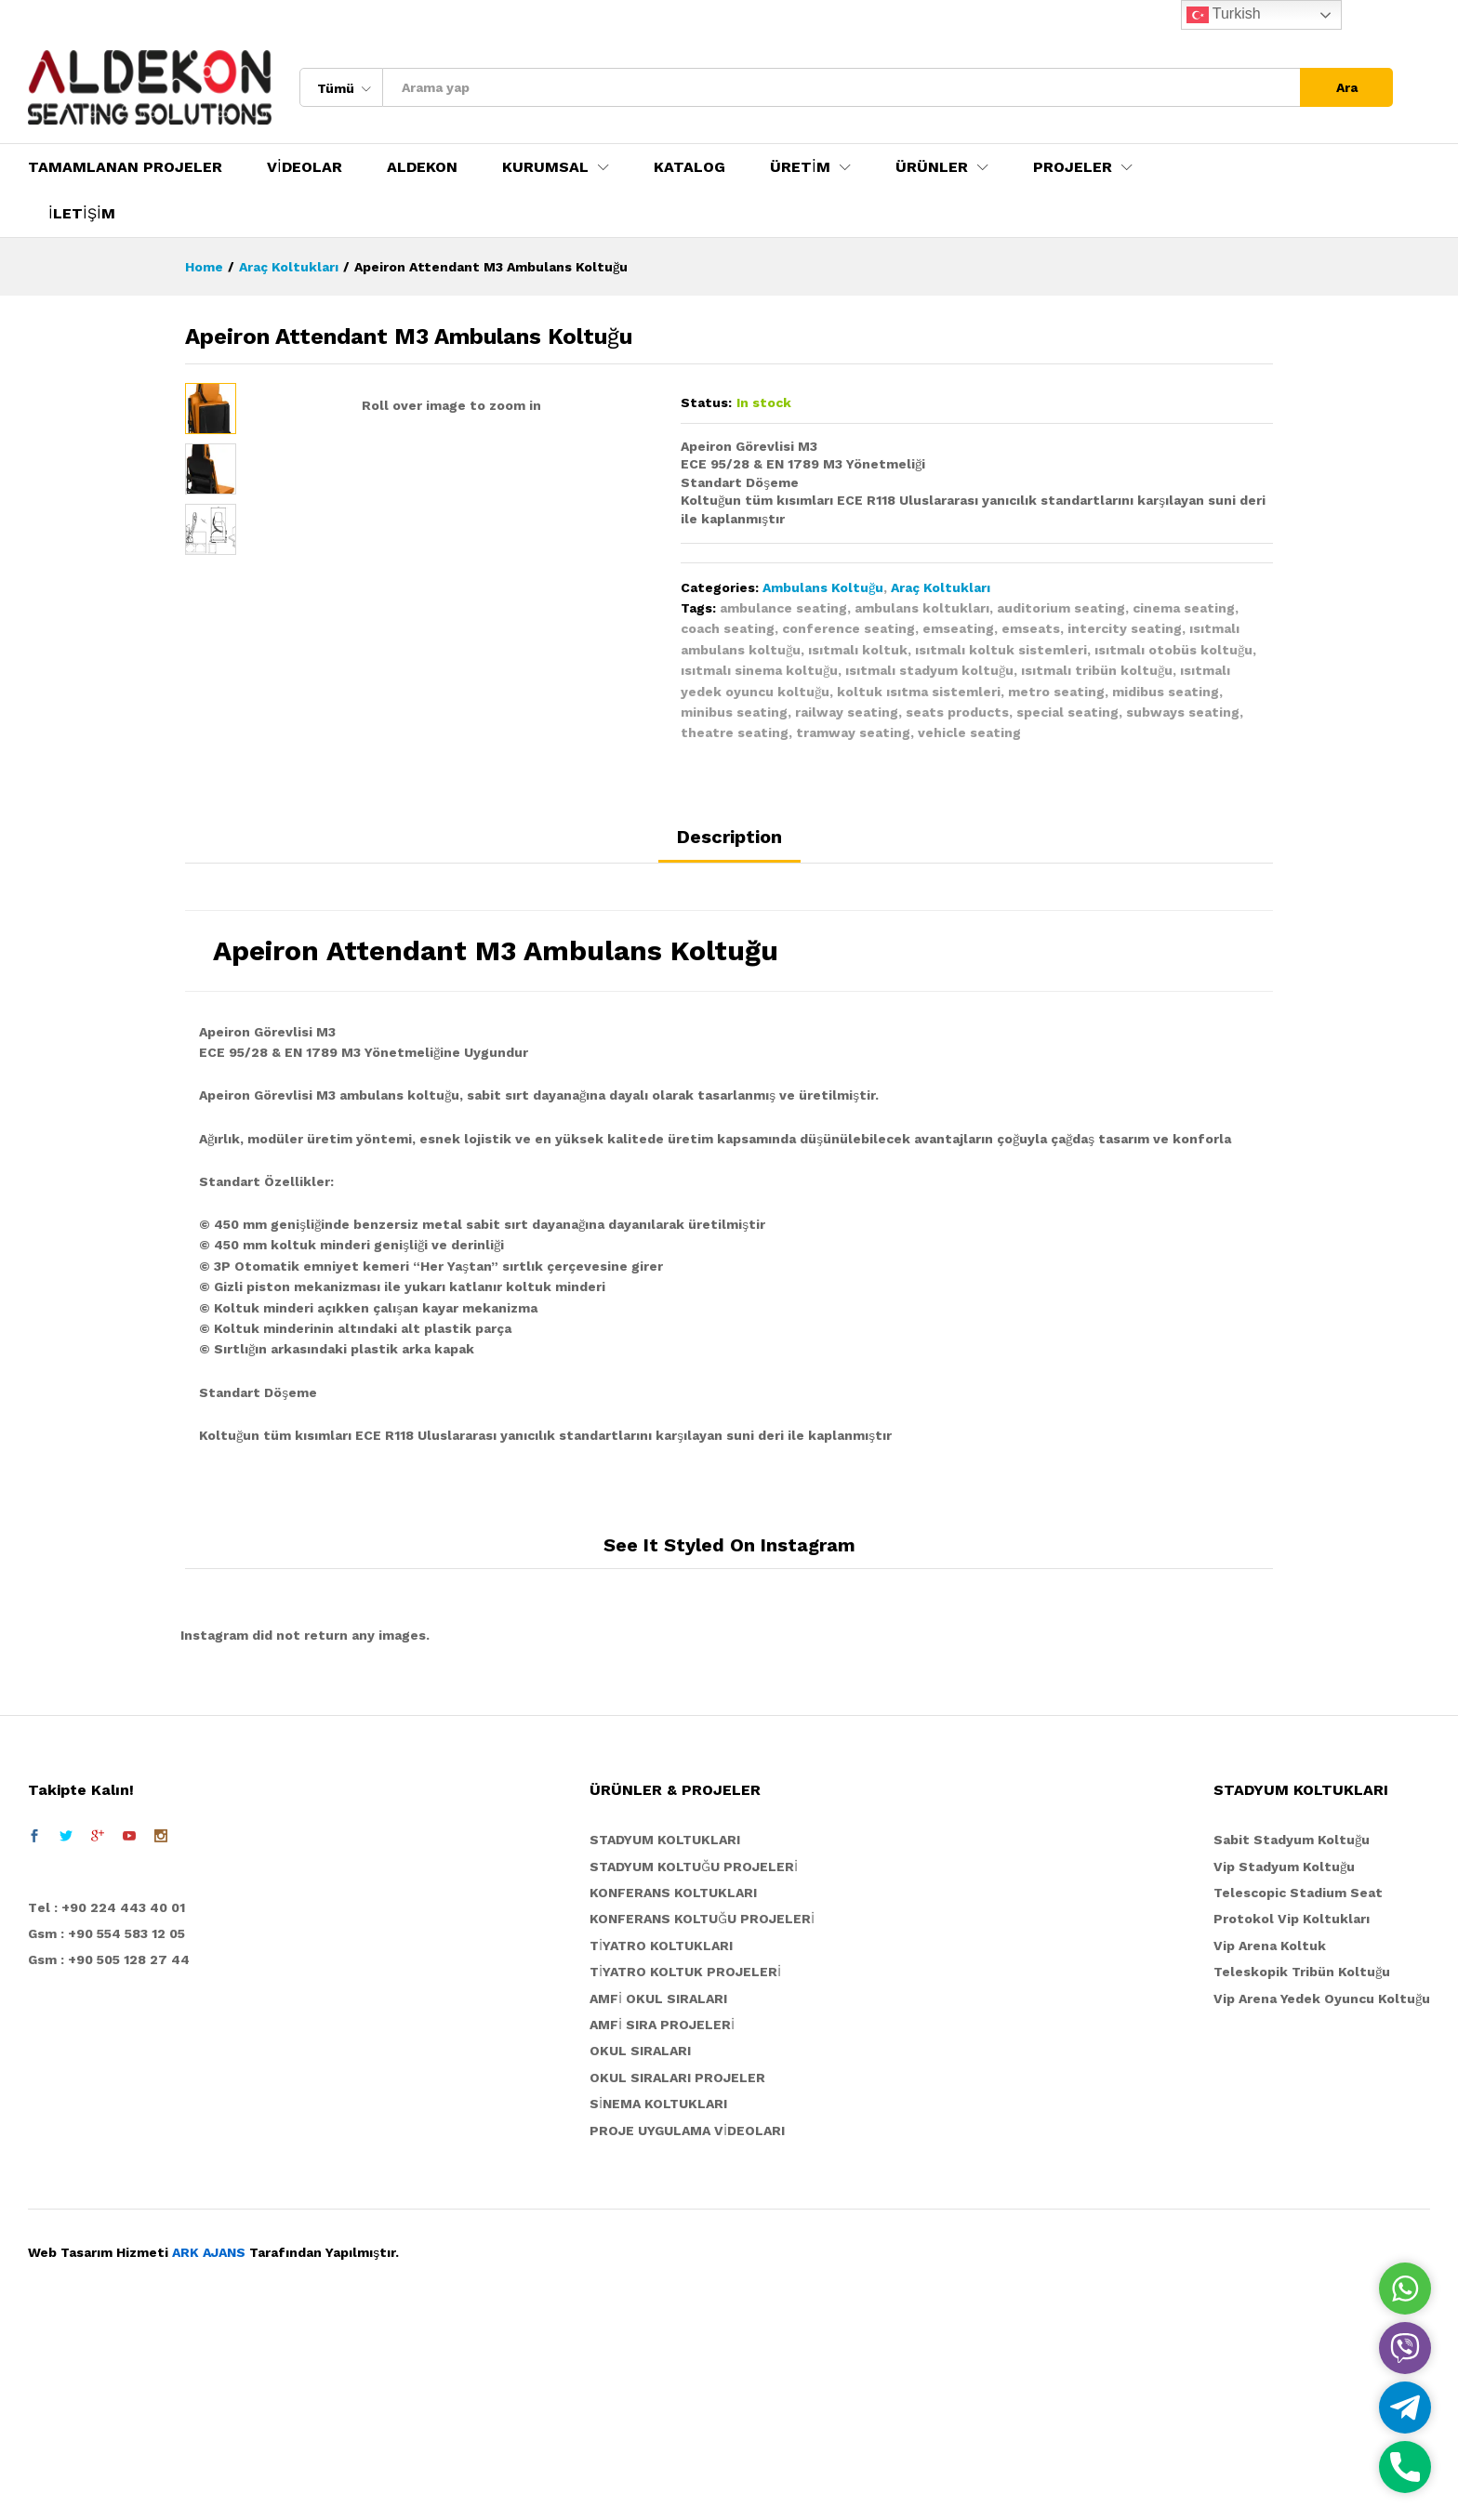  What do you see at coordinates (922, 607) in the screenshot?
I see `ambulans koltukları` at bounding box center [922, 607].